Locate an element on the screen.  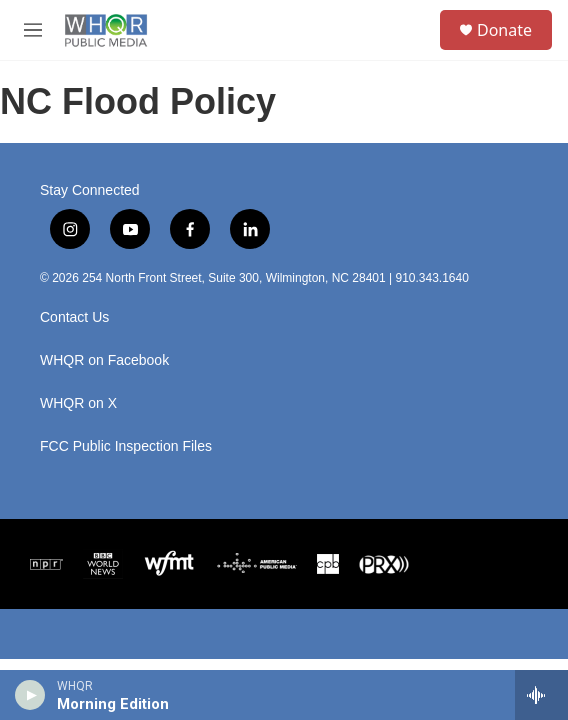
[all streams] is located at coordinates (541, 695).